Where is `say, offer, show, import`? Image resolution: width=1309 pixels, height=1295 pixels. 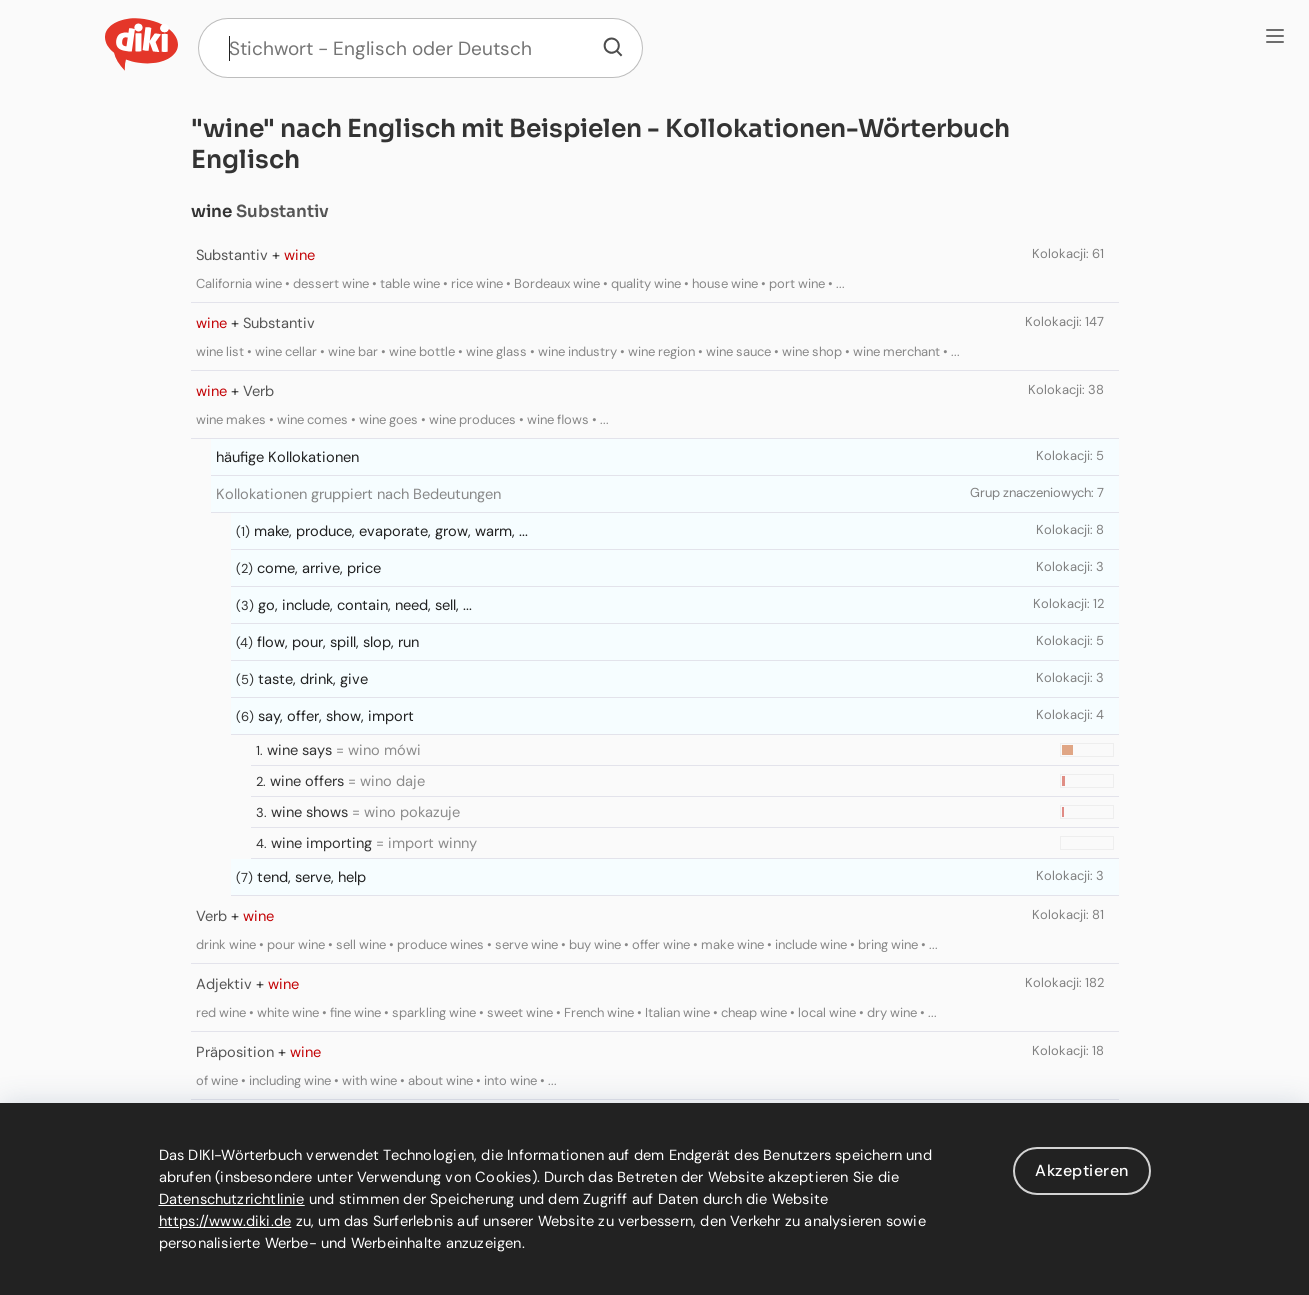 say, offer, show, import is located at coordinates (336, 716).